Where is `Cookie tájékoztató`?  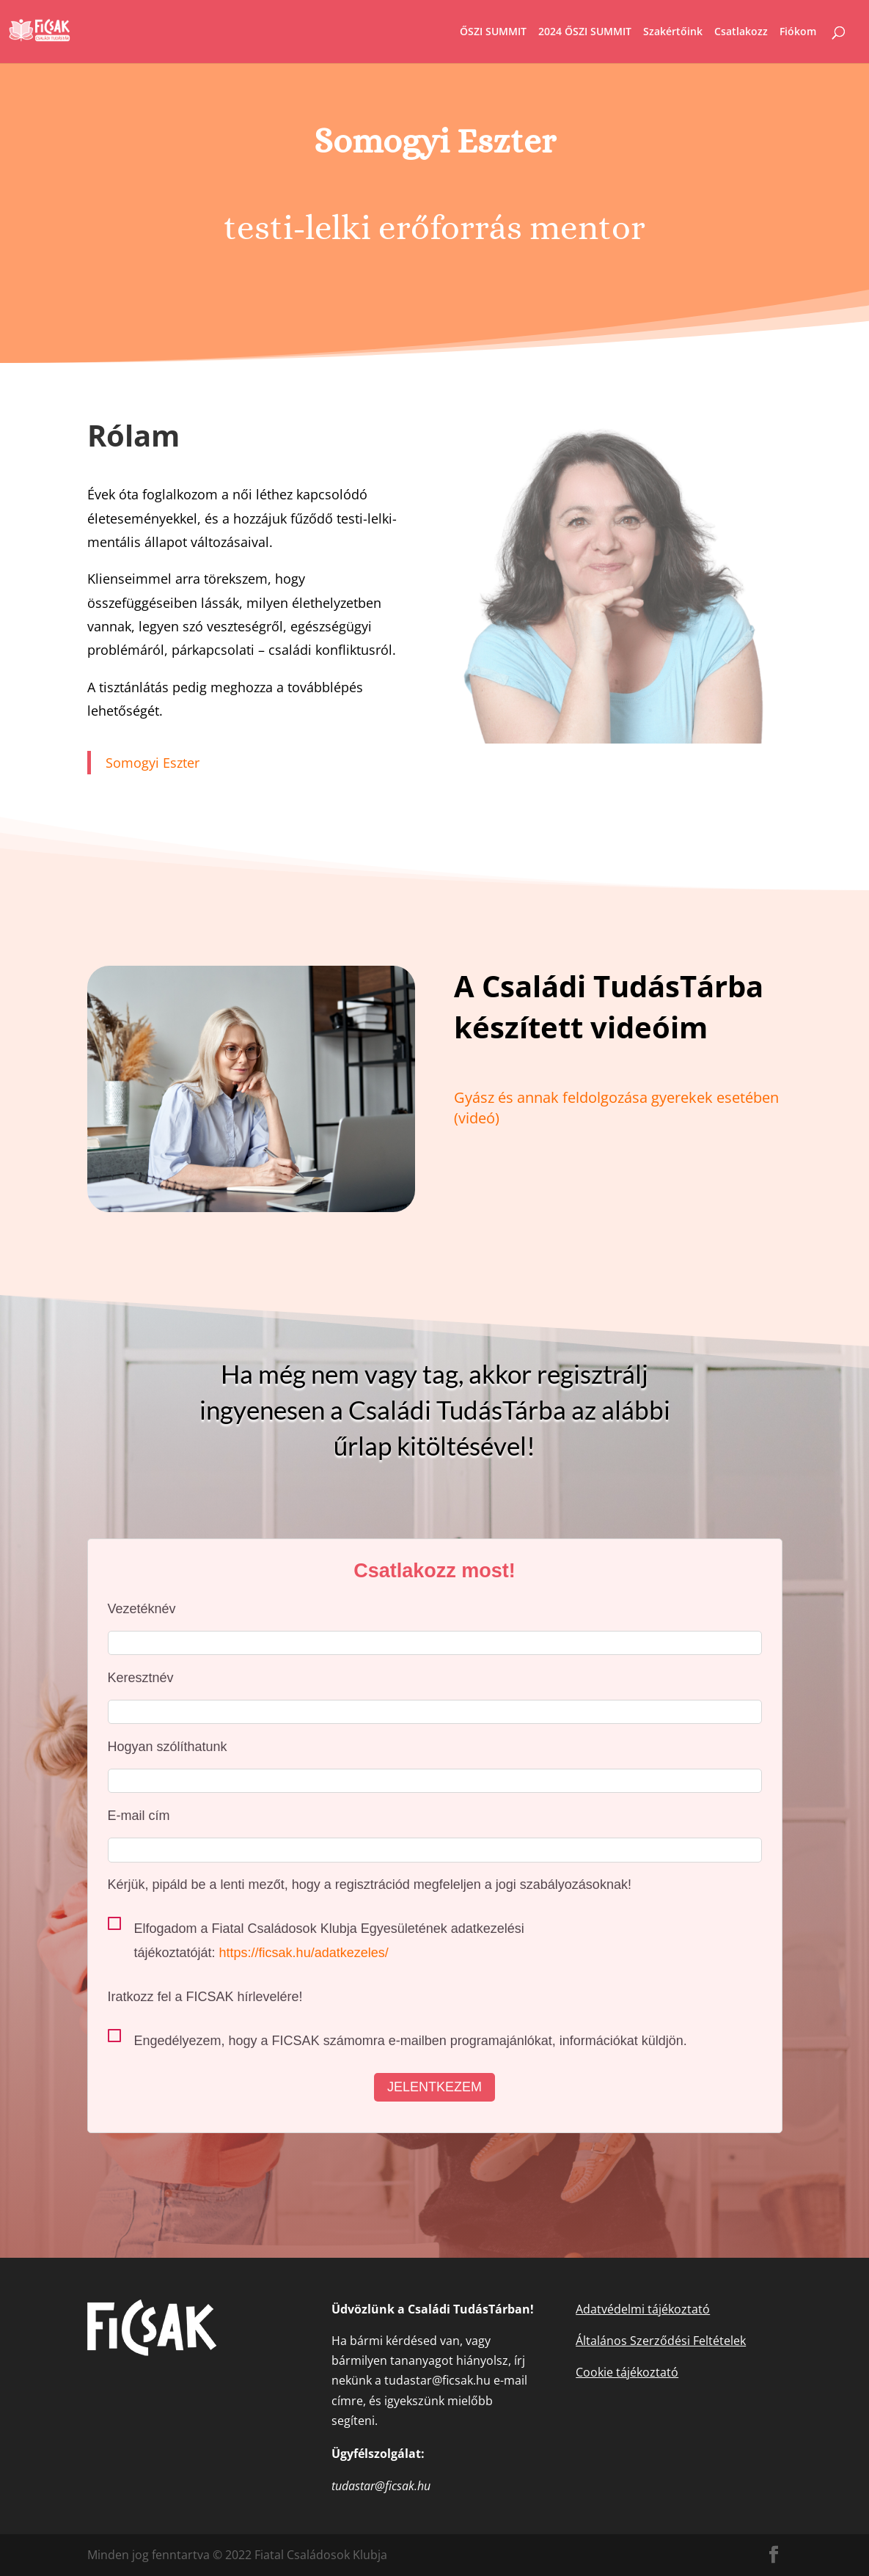
Cookie tájékoztató is located at coordinates (627, 2372).